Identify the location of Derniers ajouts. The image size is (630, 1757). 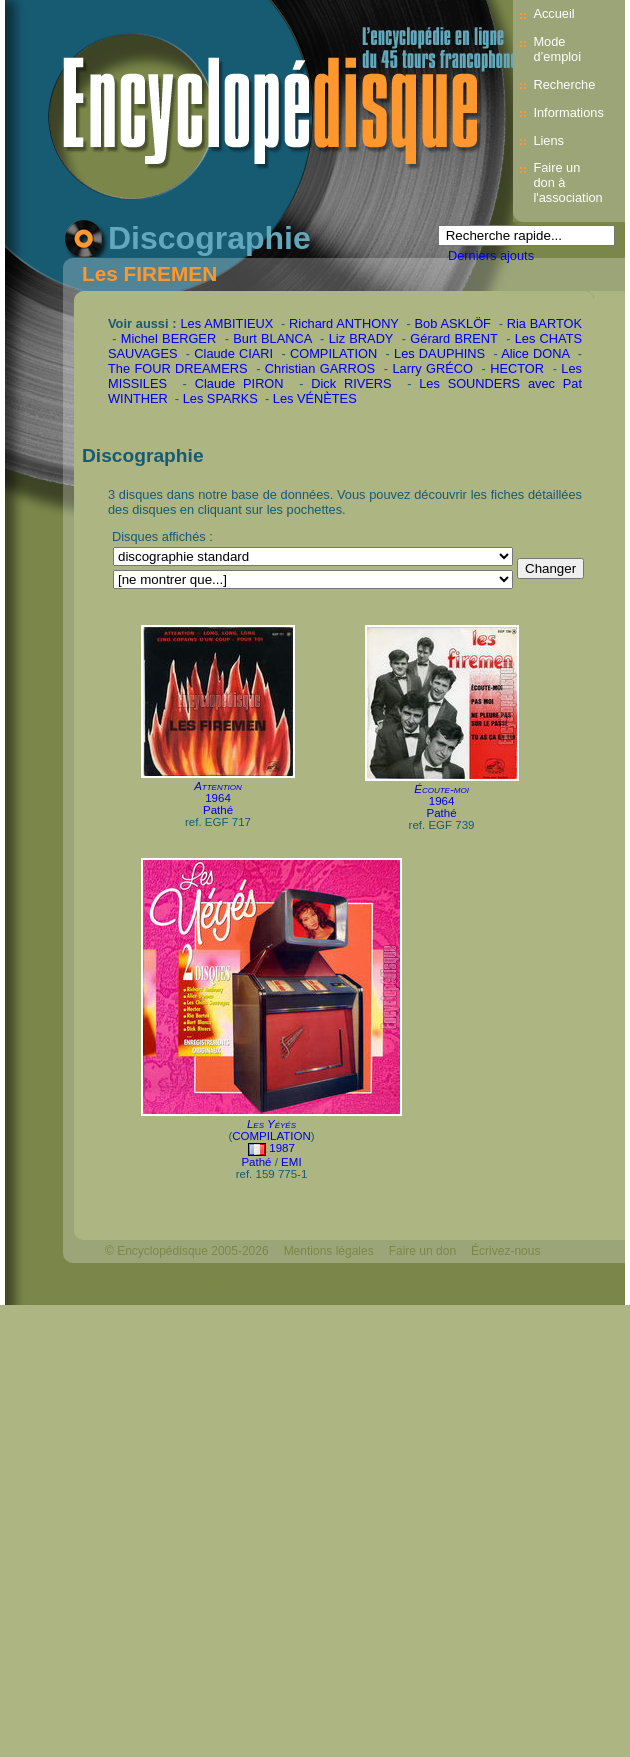
(491, 255).